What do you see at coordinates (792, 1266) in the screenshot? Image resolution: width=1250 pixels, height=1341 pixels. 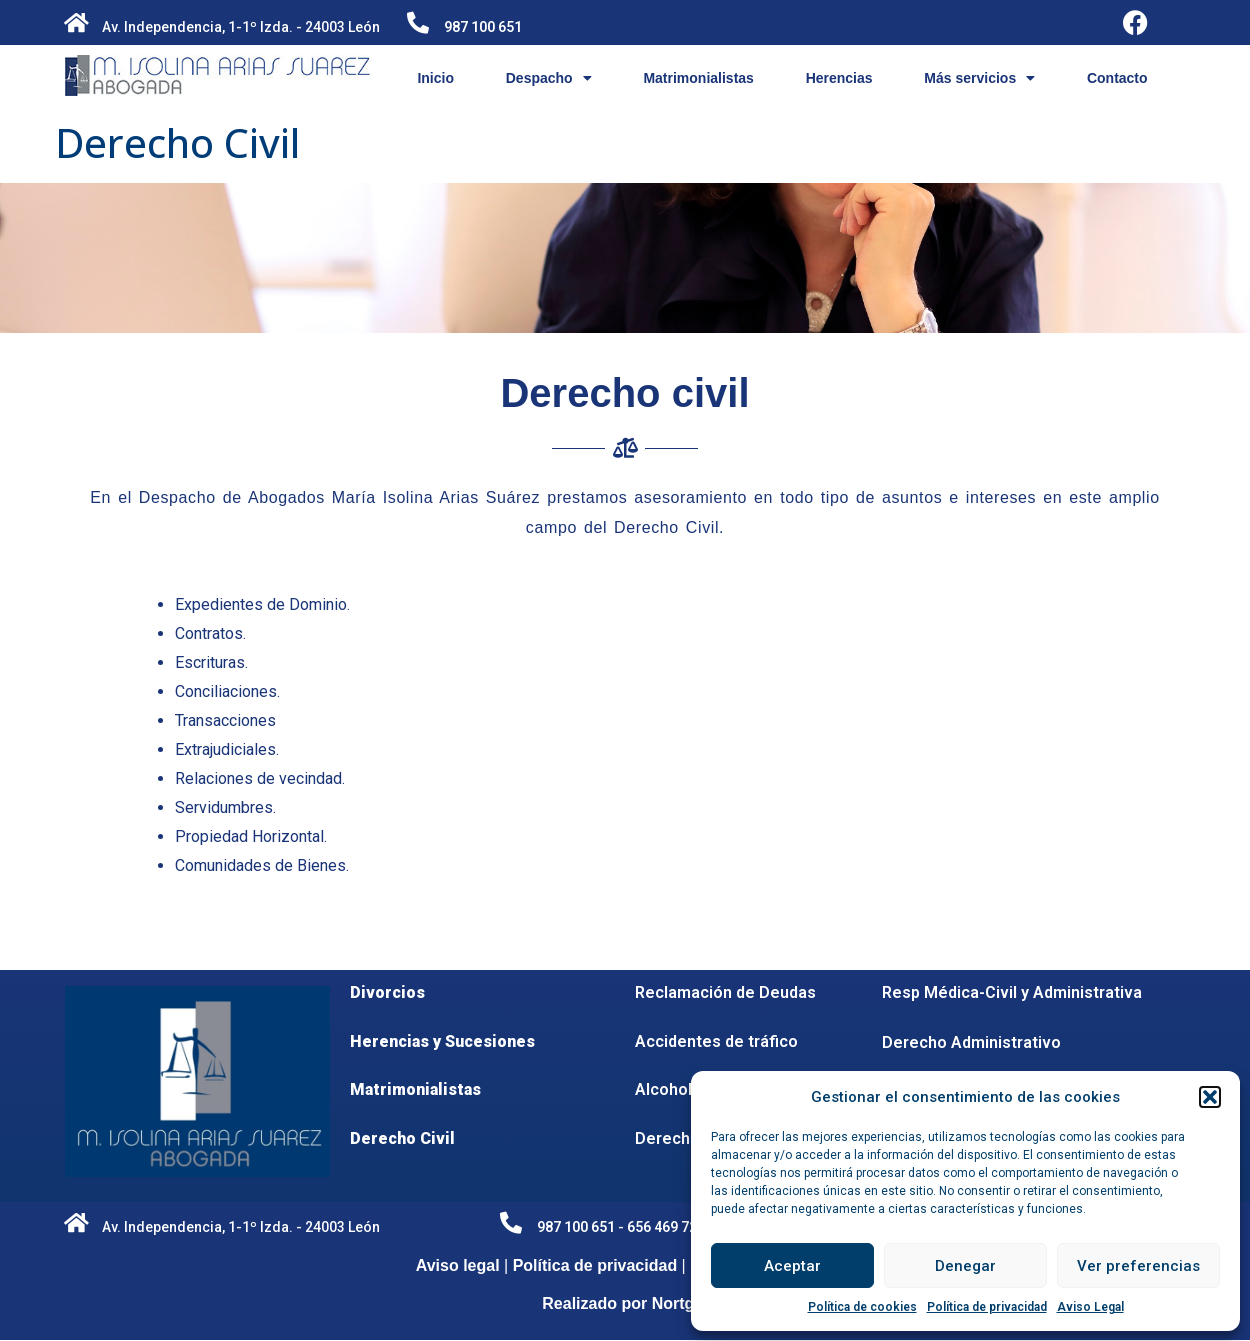 I see `Aceptar` at bounding box center [792, 1266].